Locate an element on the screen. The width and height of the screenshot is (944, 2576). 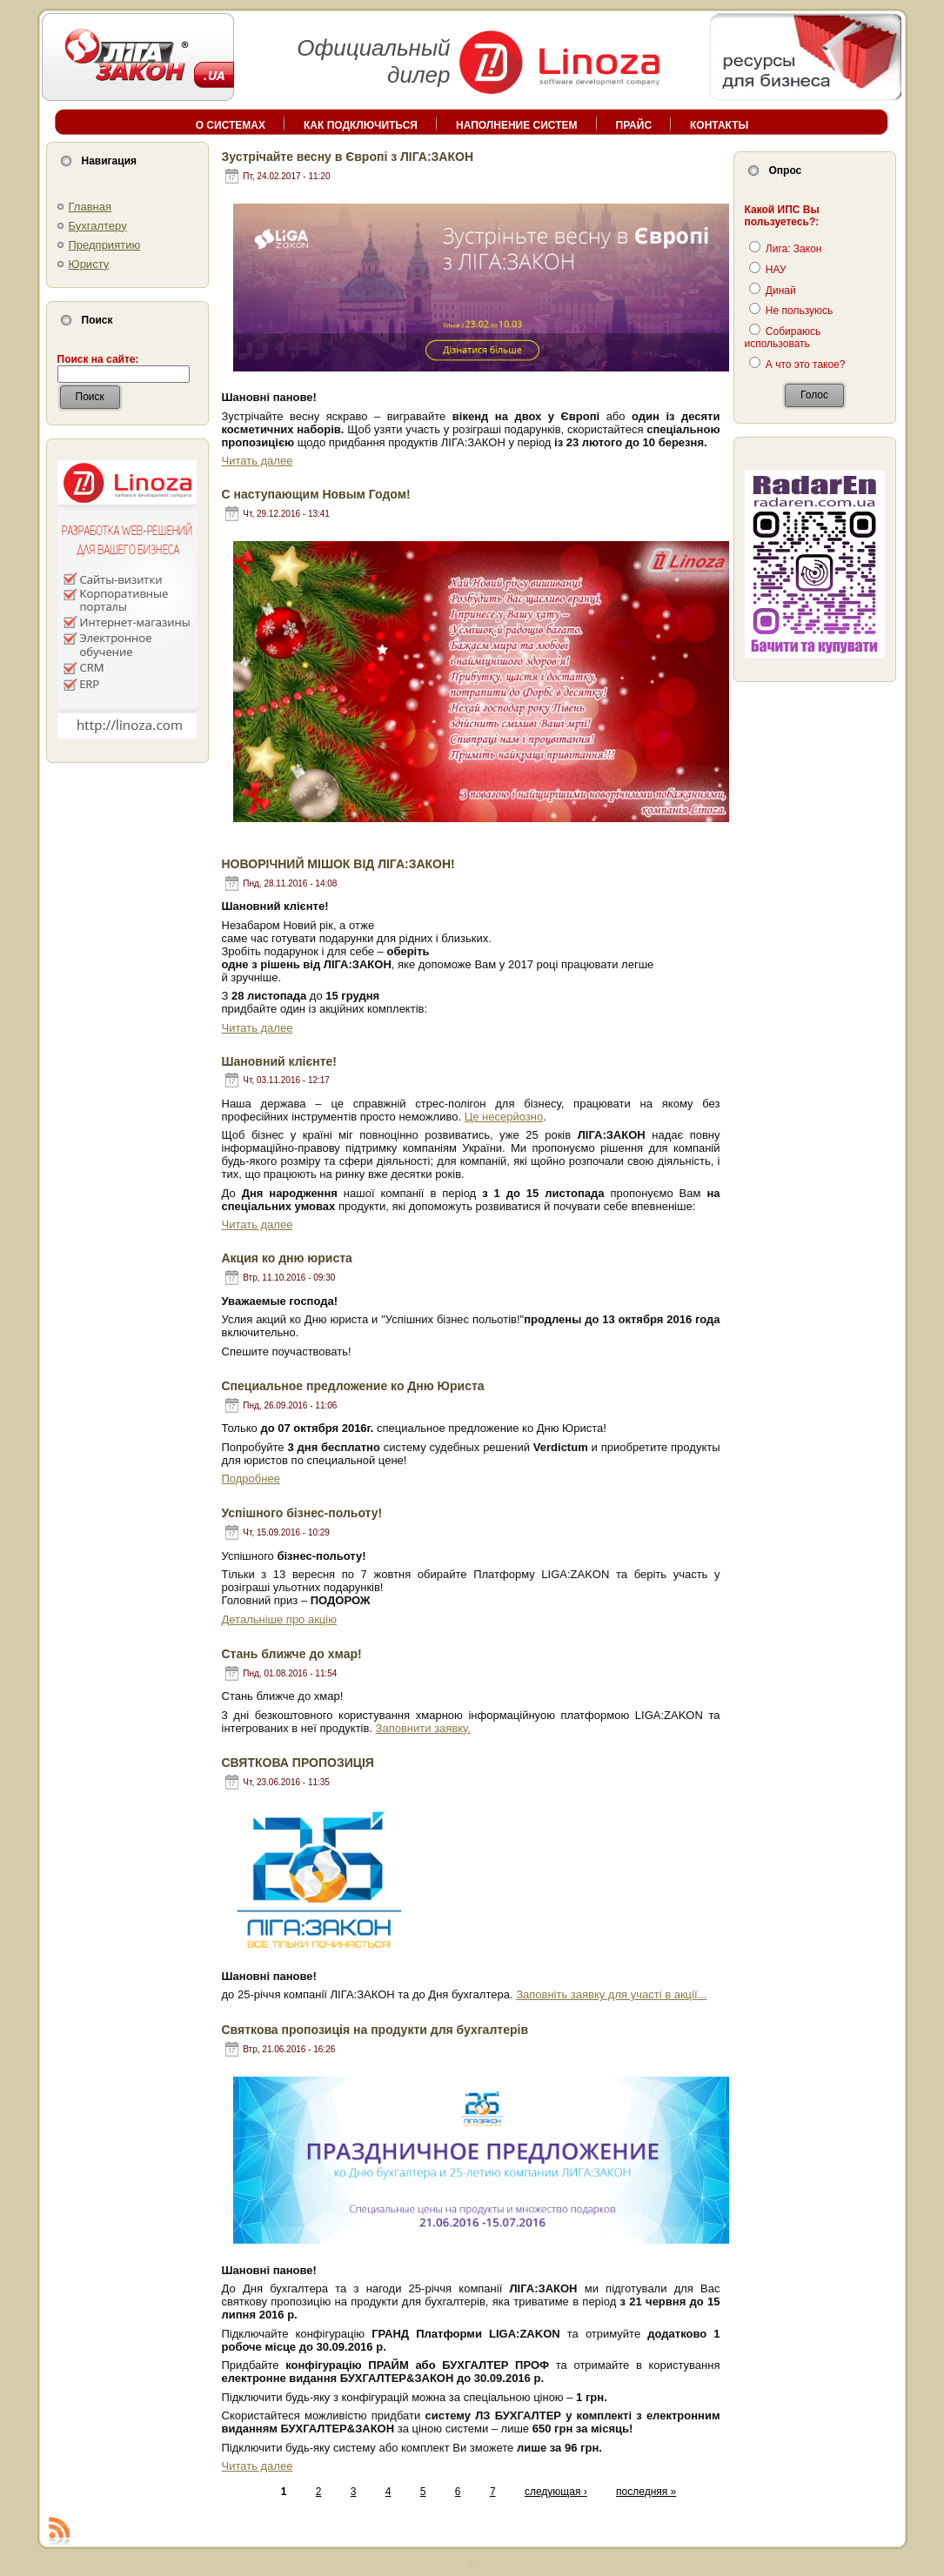
Заповнити заявку. is located at coordinates (423, 1728).